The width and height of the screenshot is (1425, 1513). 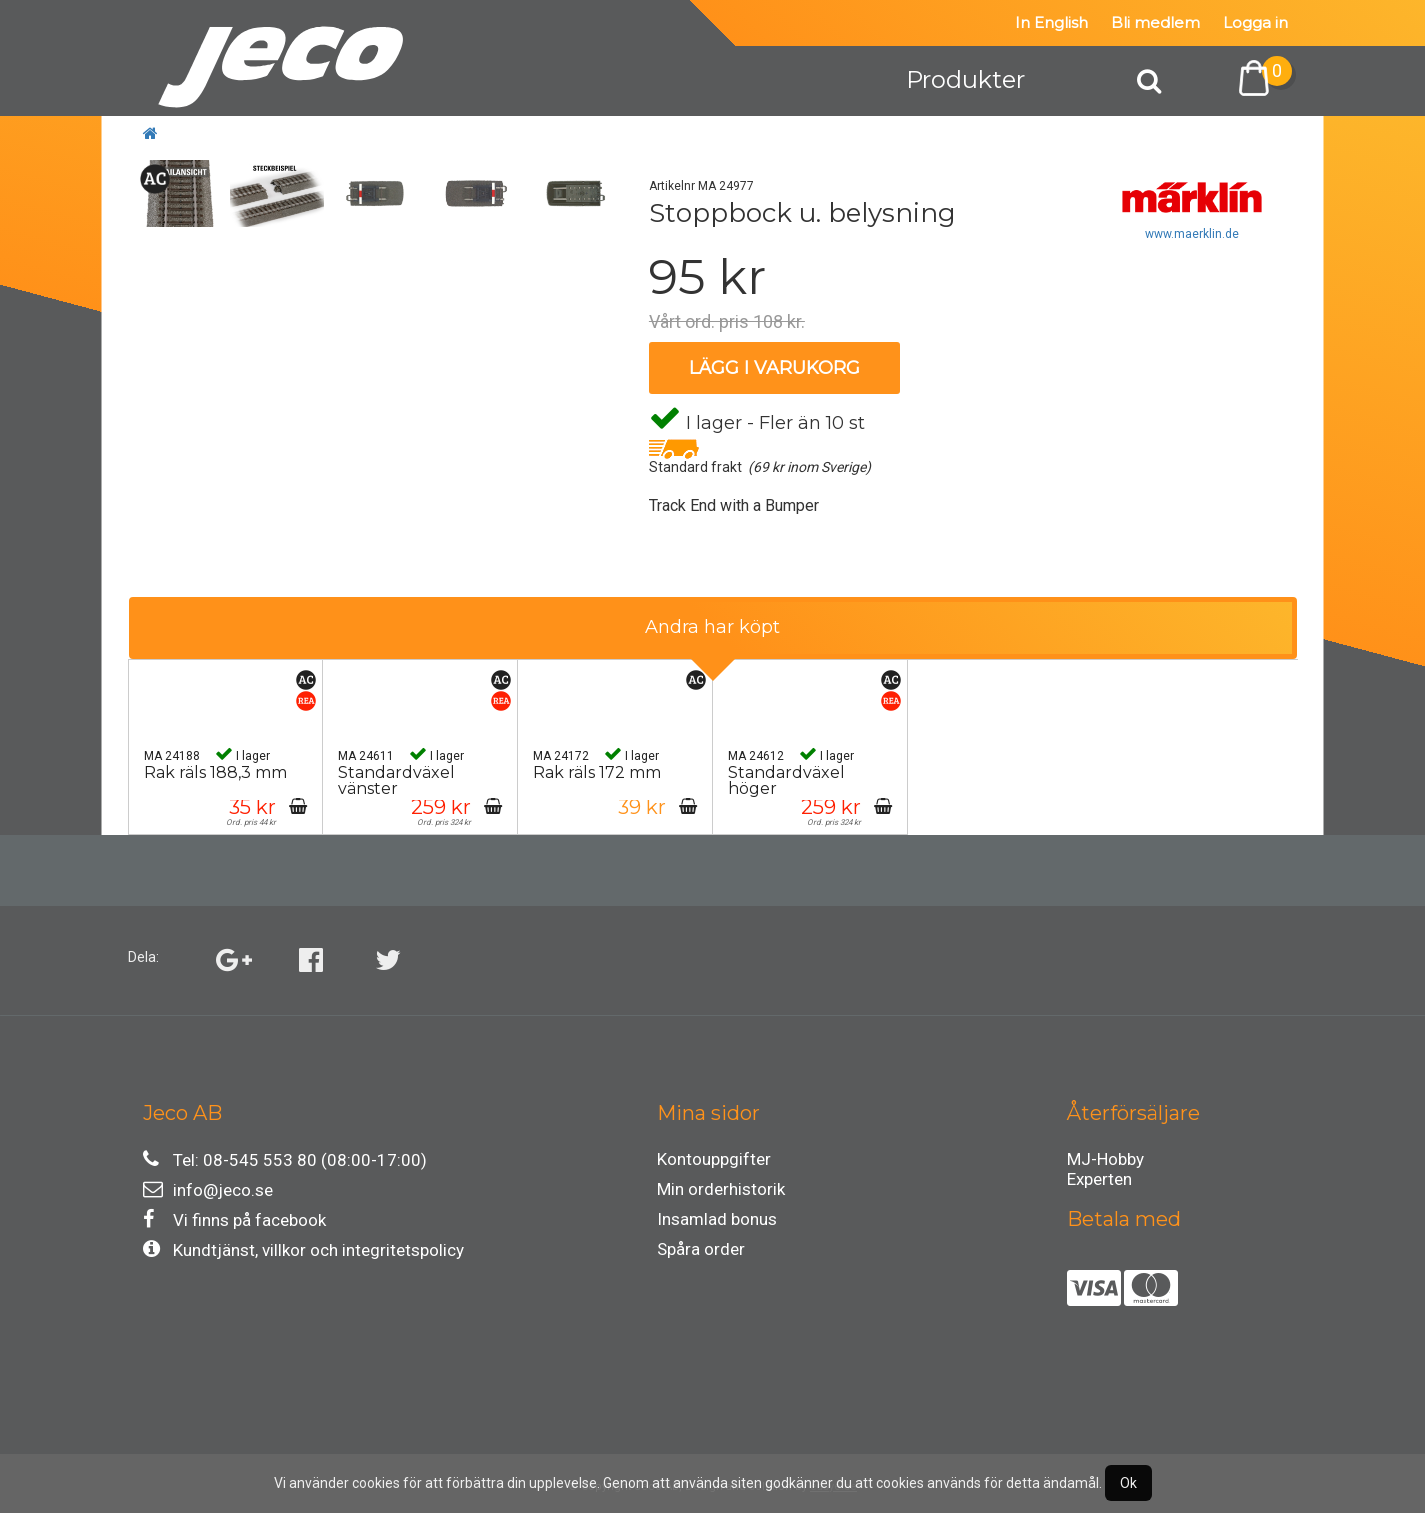 What do you see at coordinates (208, 1189) in the screenshot?
I see `info@jeco.se` at bounding box center [208, 1189].